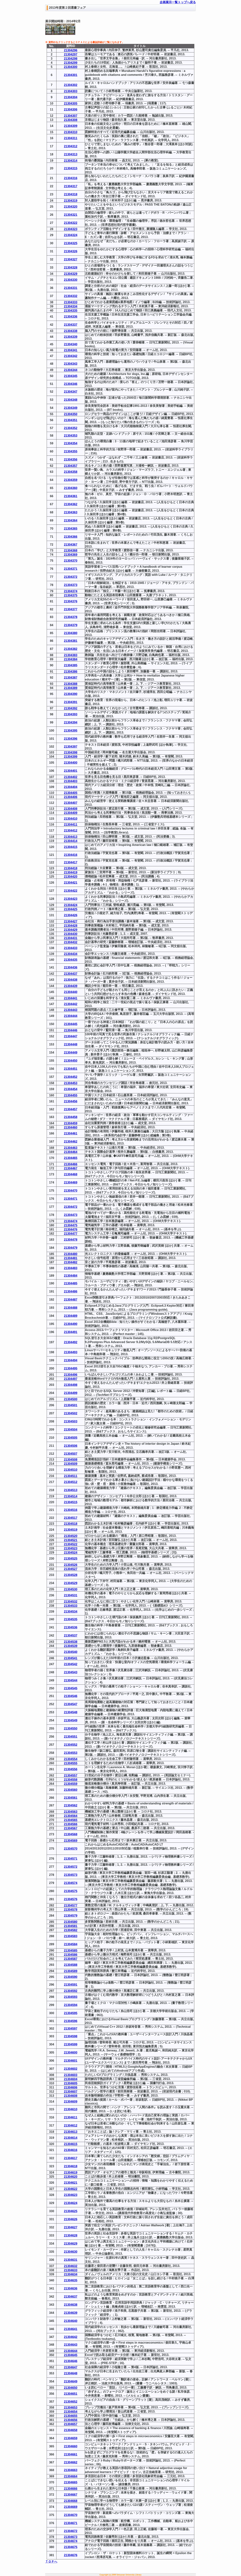 The height and width of the screenshot is (2576, 241). Describe the element at coordinates (70, 898) in the screenshot. I see `21304423` at that location.